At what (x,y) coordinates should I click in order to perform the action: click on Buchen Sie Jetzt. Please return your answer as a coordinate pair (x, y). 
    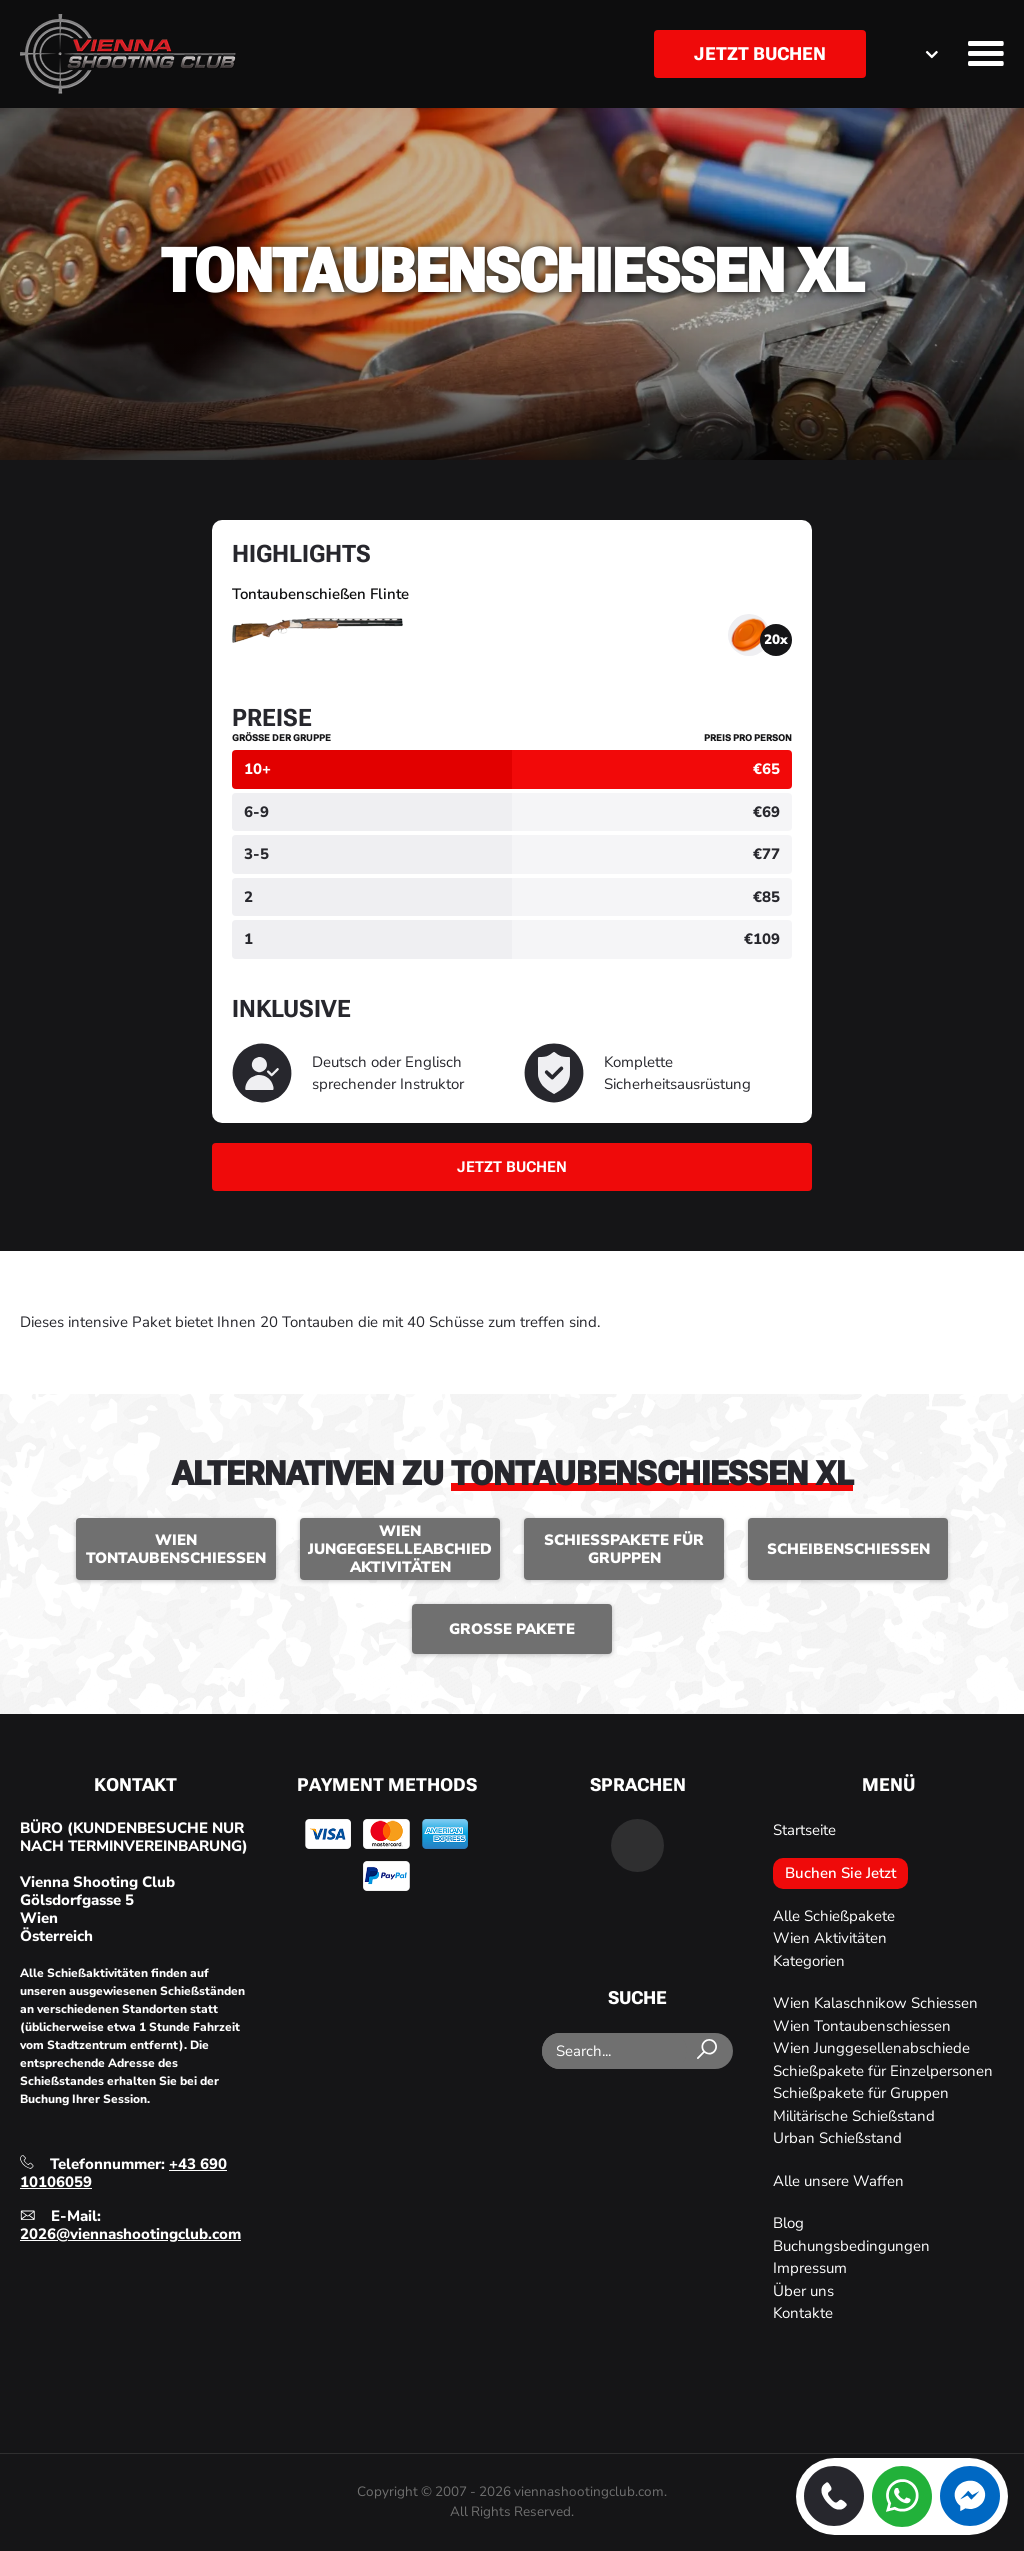
    Looking at the image, I should click on (840, 1873).